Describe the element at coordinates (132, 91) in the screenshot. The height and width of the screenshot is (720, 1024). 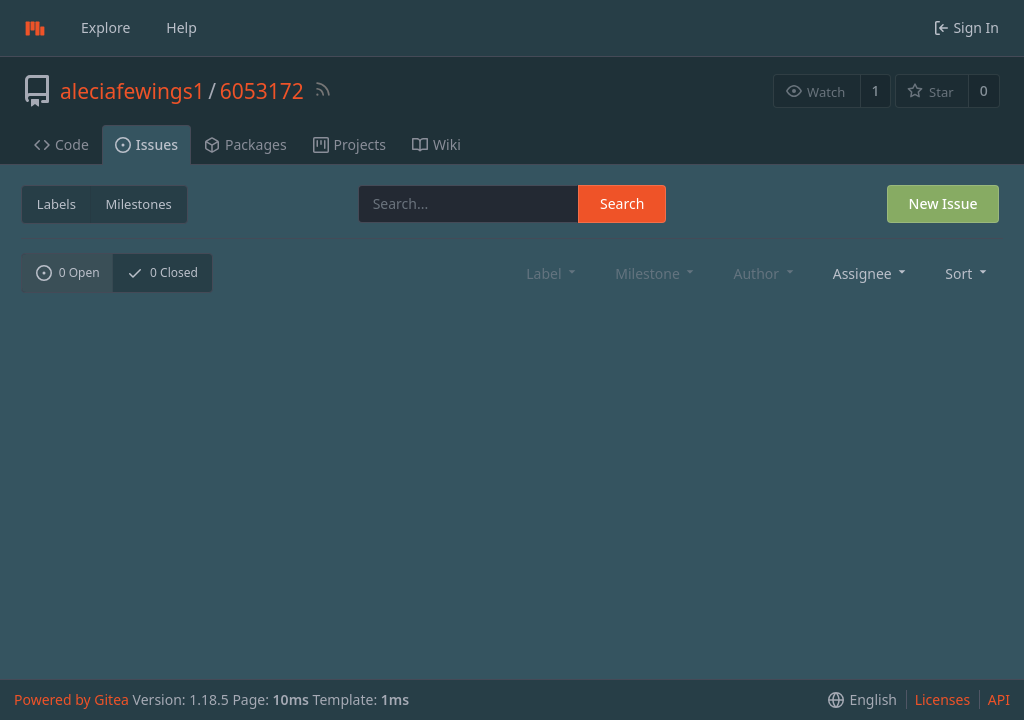
I see `aleciafewings1` at that location.